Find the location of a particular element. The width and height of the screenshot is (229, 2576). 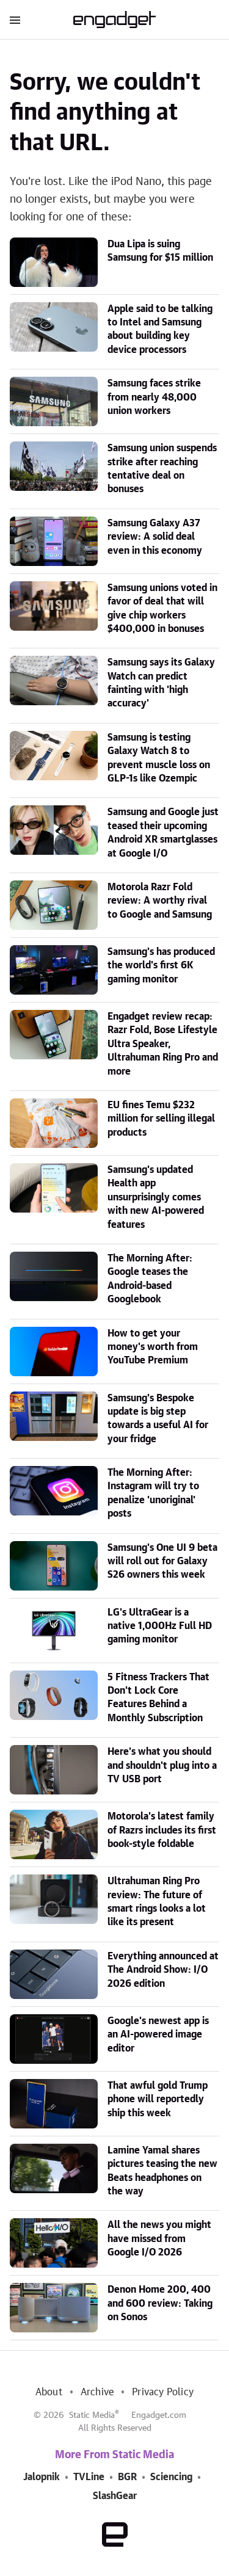

Samsung says its Galaxy Watch can predict fainting with 'high accuracy' is located at coordinates (161, 683).